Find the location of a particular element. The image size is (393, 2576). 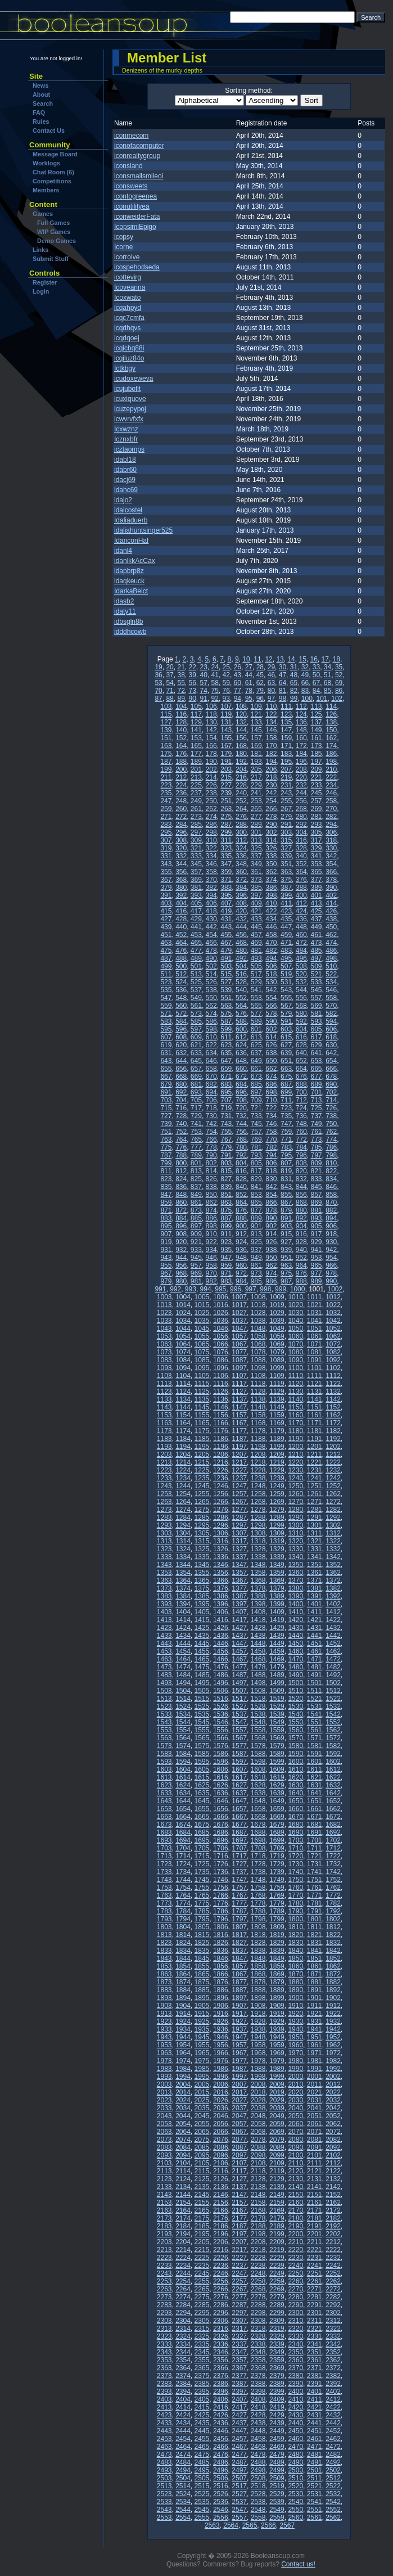

618 is located at coordinates (331, 1037).